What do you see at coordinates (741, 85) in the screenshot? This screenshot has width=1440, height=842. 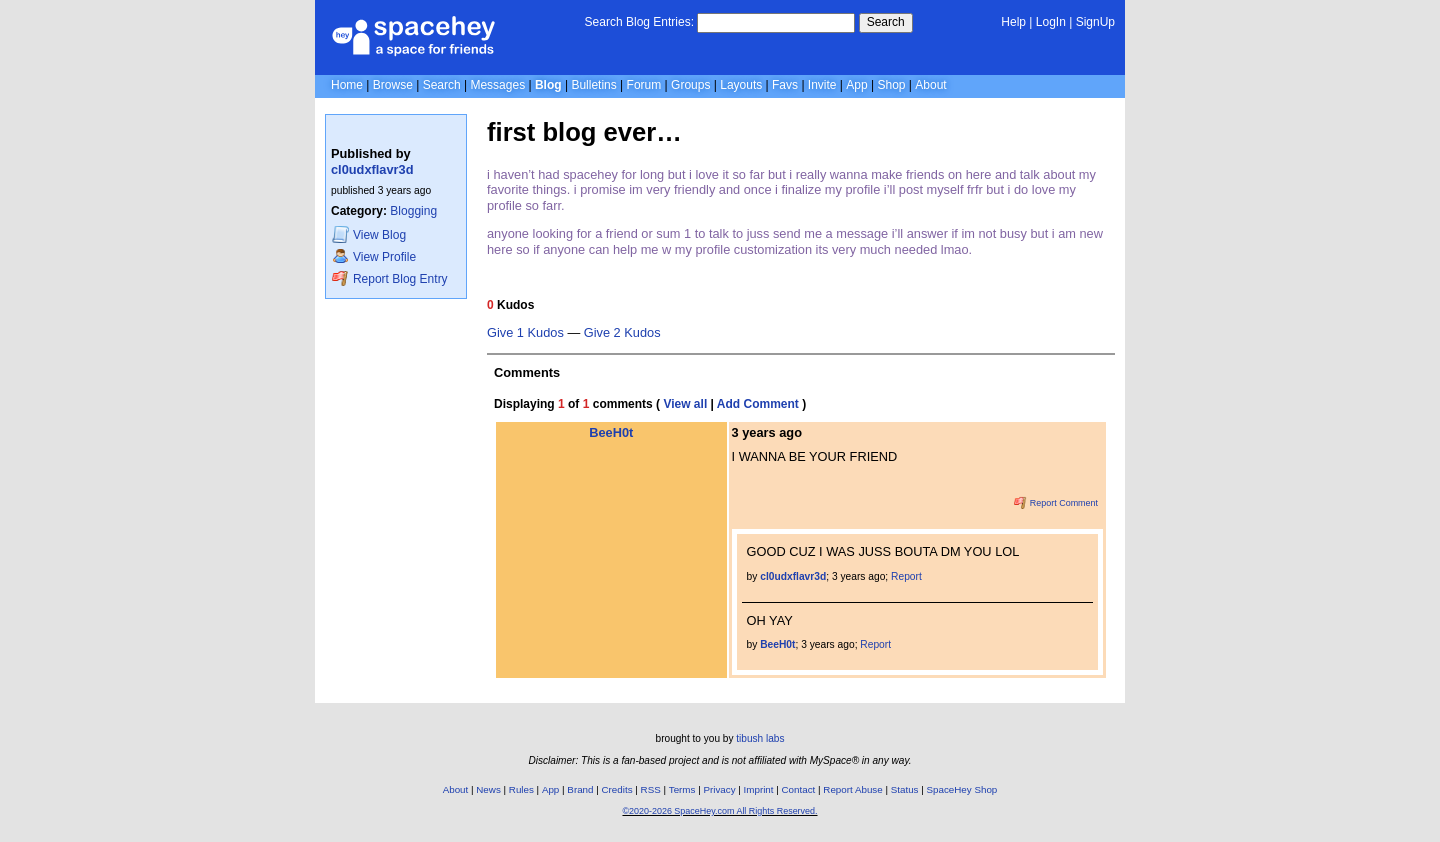 I see `Layouts` at bounding box center [741, 85].